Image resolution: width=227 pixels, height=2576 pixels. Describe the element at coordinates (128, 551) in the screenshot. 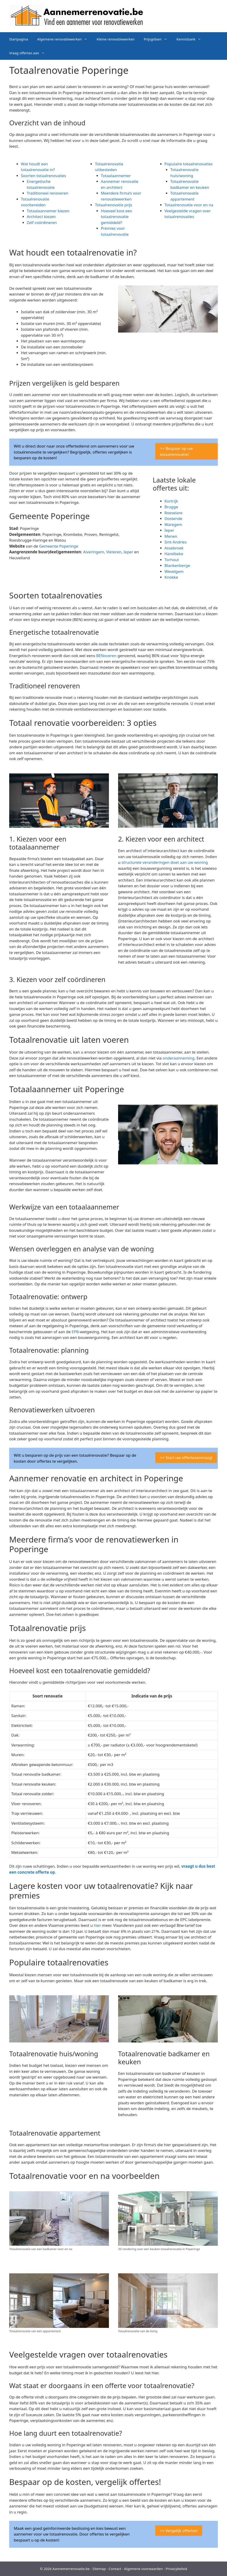

I see `Ieper` at that location.